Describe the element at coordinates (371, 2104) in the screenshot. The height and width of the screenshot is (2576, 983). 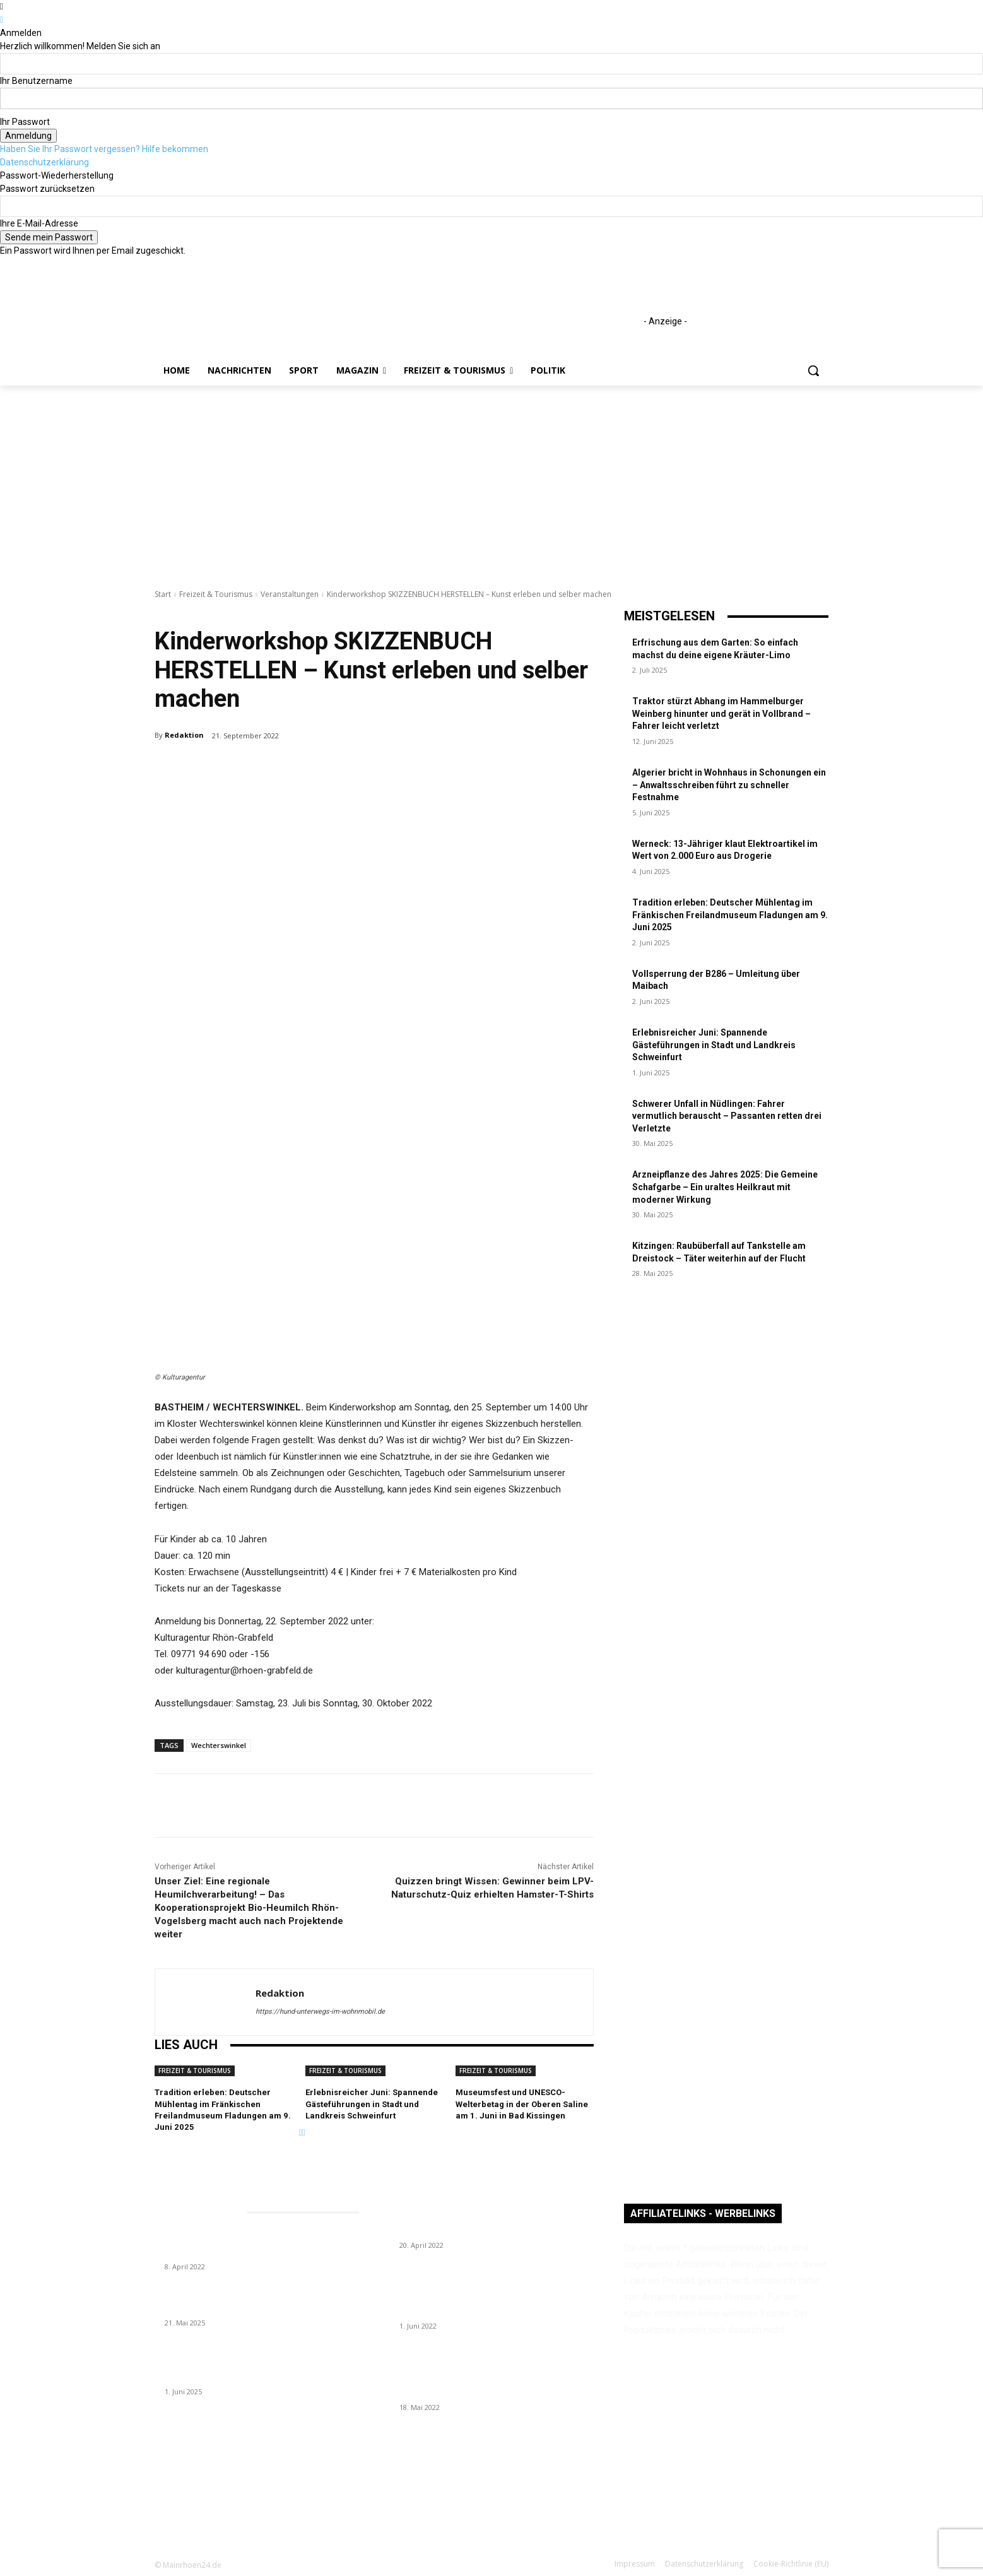
I see `Erlebnisreicher Juni: Spannende Gästeführungen in Stadt und Landkreis Schweinfurt` at that location.